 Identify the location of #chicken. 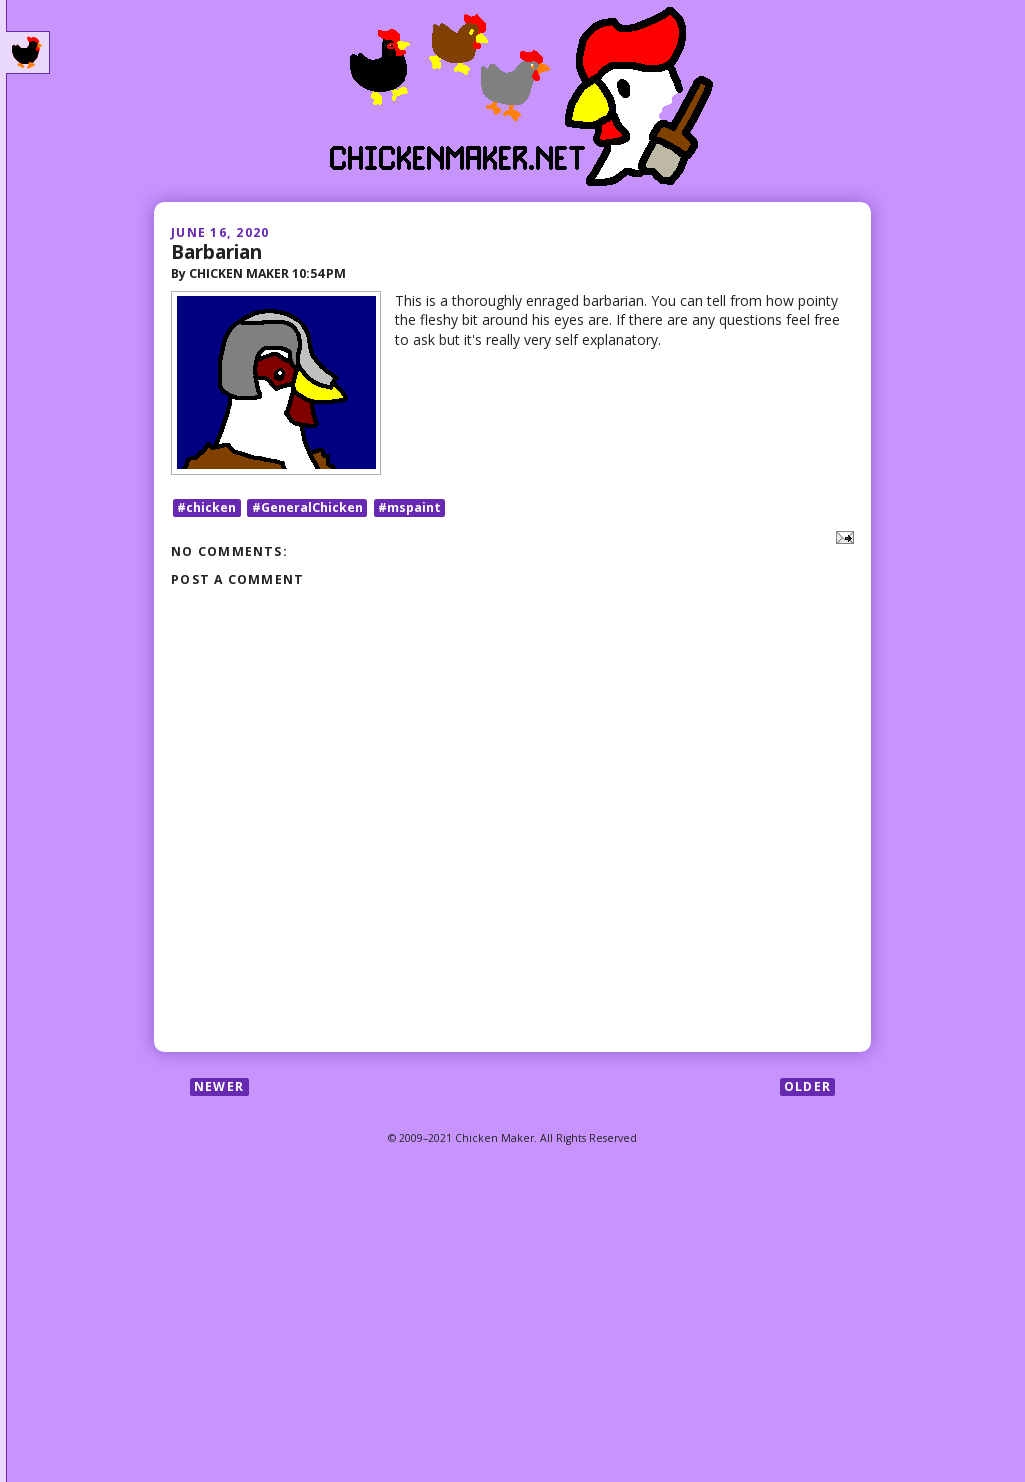
(206, 507).